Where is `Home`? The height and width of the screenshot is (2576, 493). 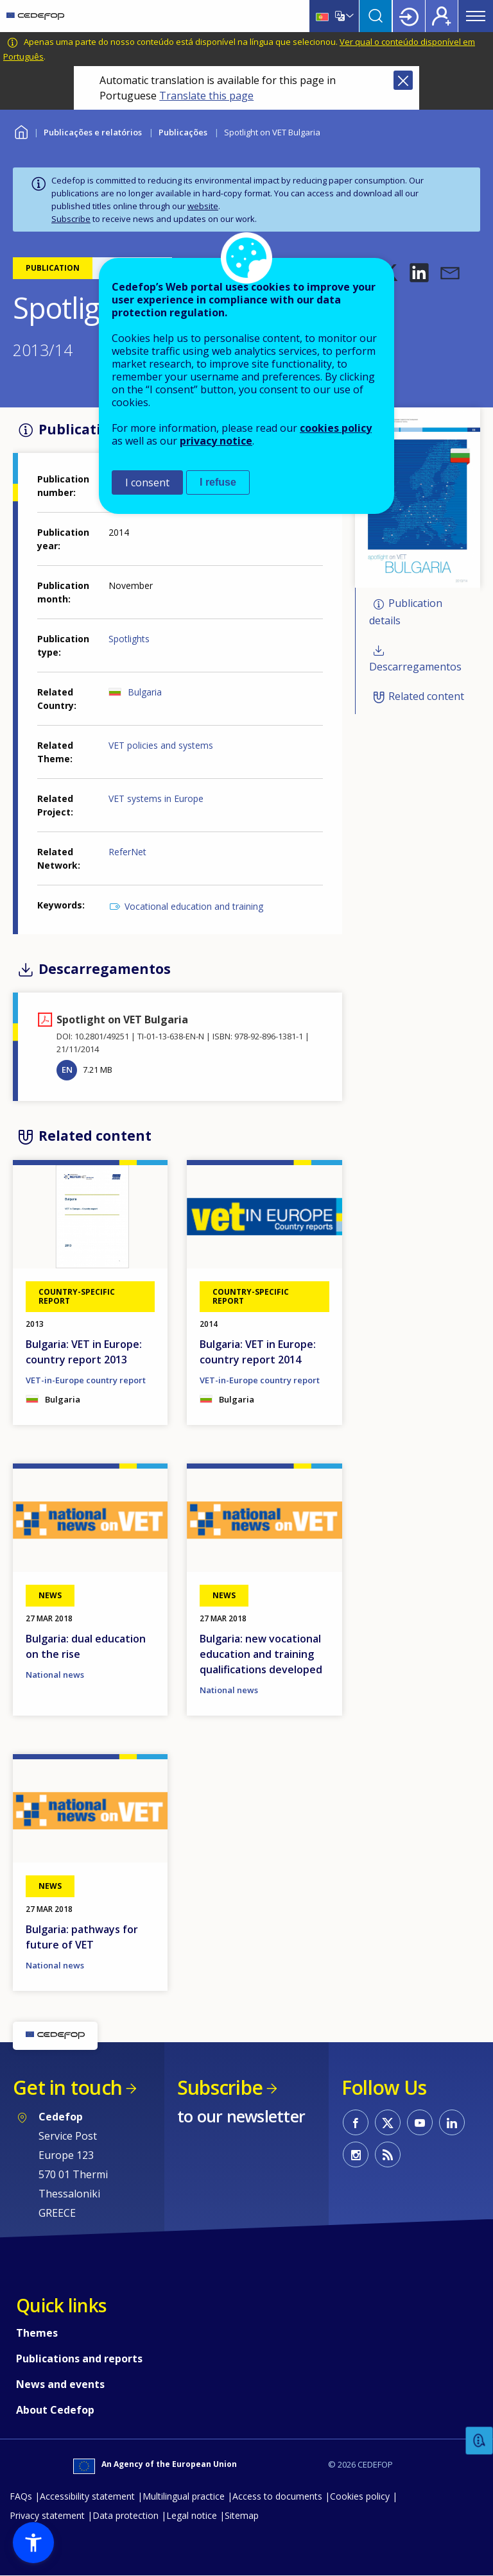
Home is located at coordinates (21, 131).